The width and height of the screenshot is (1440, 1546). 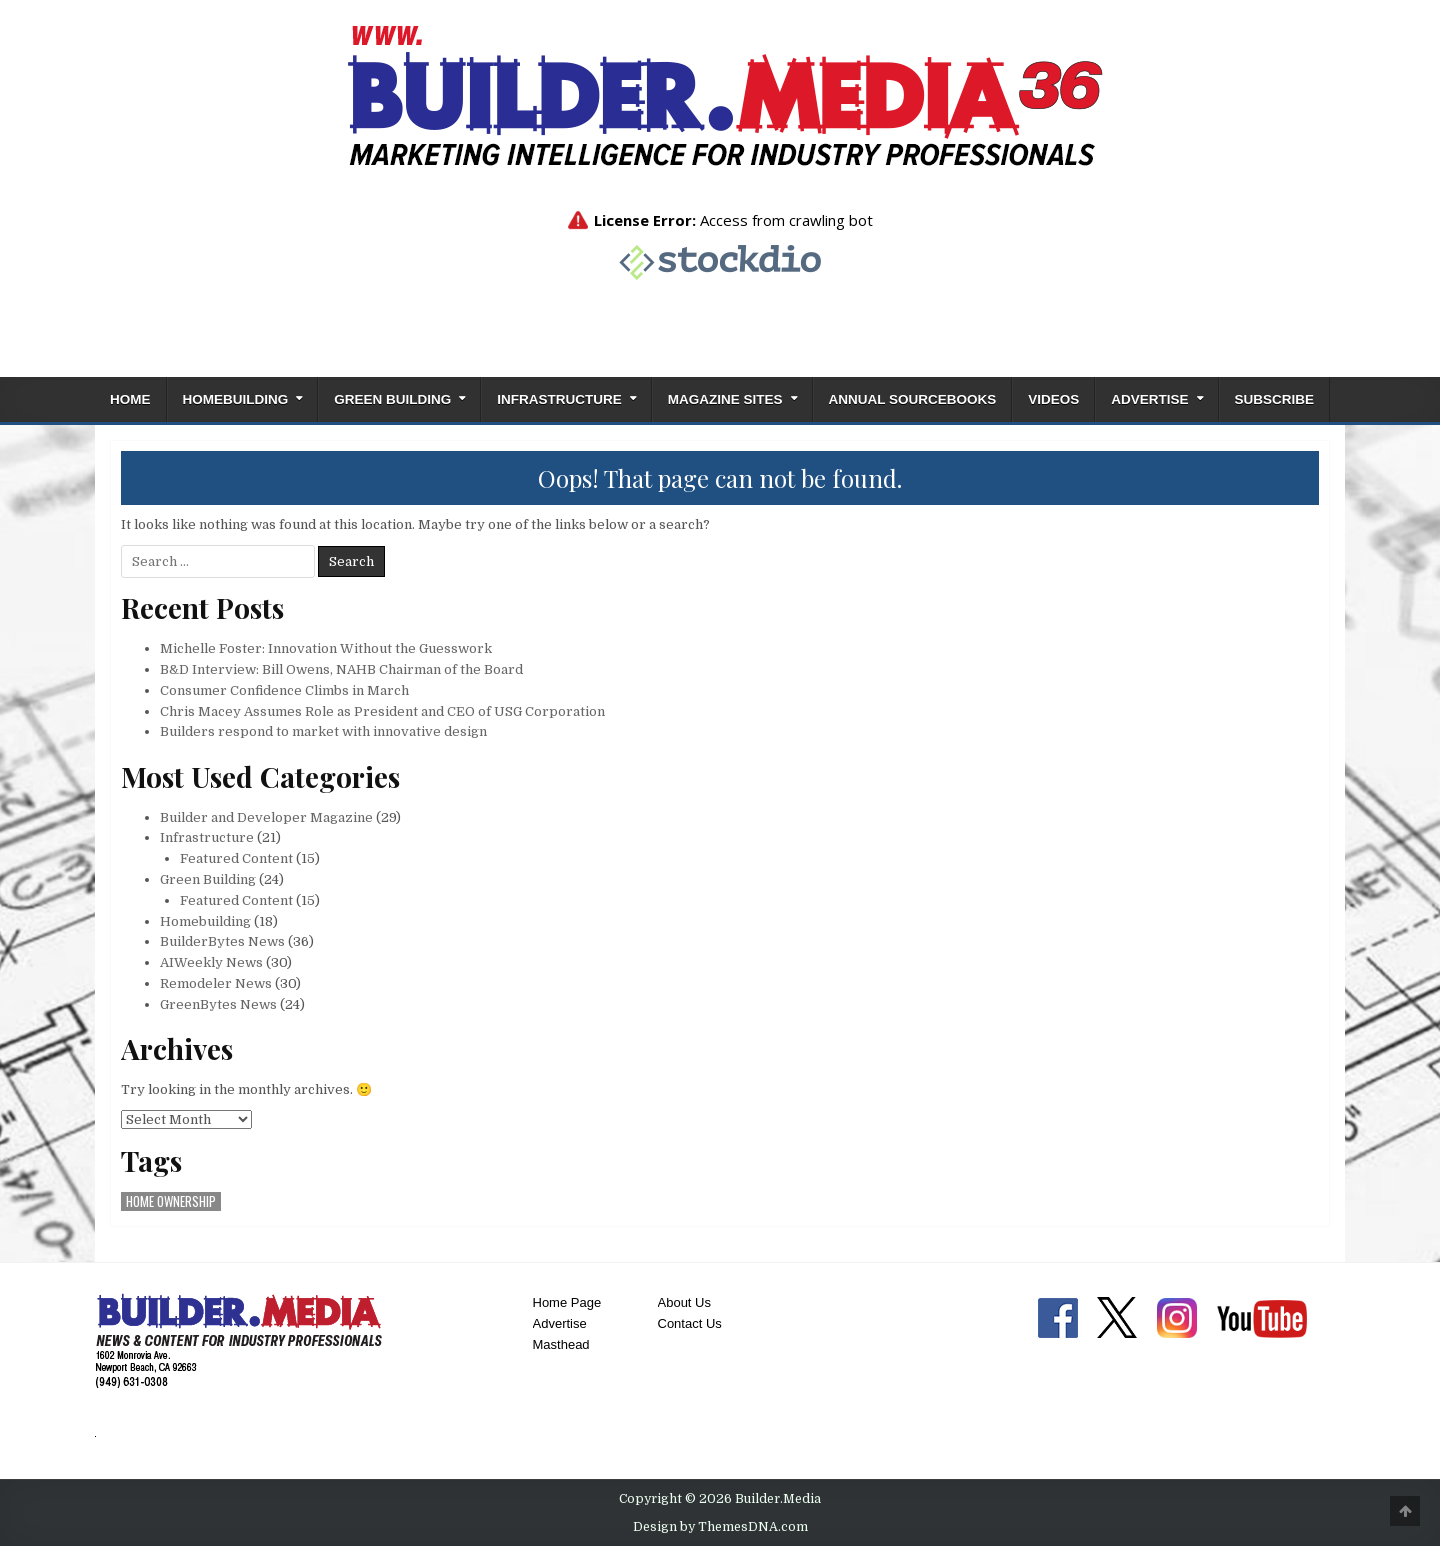 What do you see at coordinates (236, 399) in the screenshot?
I see `Homebuilding` at bounding box center [236, 399].